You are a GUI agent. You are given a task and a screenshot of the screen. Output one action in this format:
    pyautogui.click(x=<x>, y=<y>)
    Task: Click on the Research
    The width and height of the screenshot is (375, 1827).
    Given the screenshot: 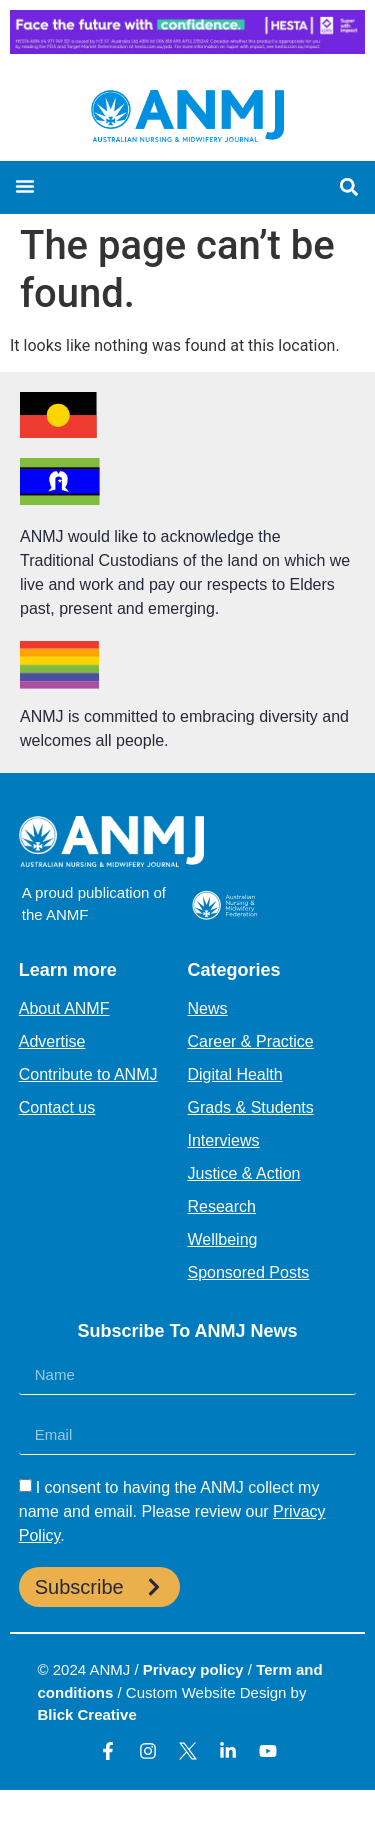 What is the action you would take?
    pyautogui.click(x=222, y=1206)
    